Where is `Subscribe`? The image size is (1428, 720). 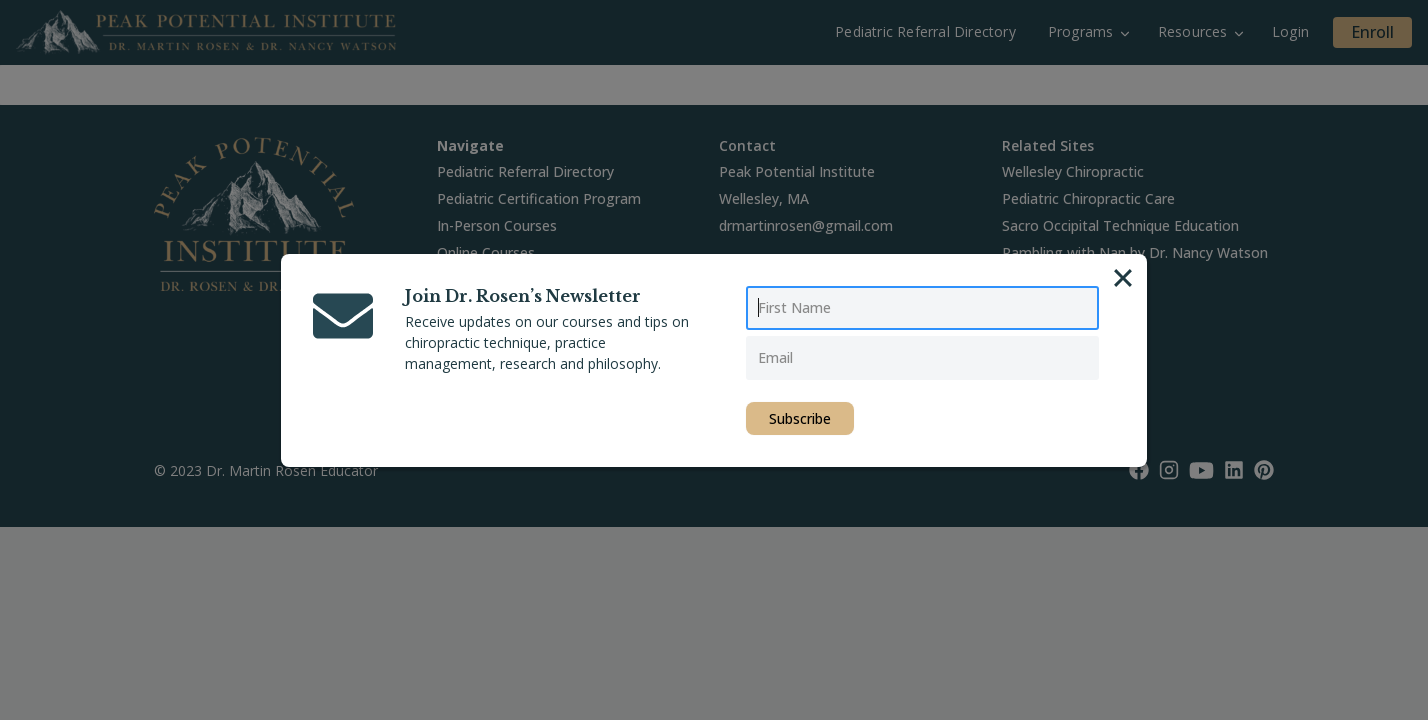
Subscribe is located at coordinates (800, 418).